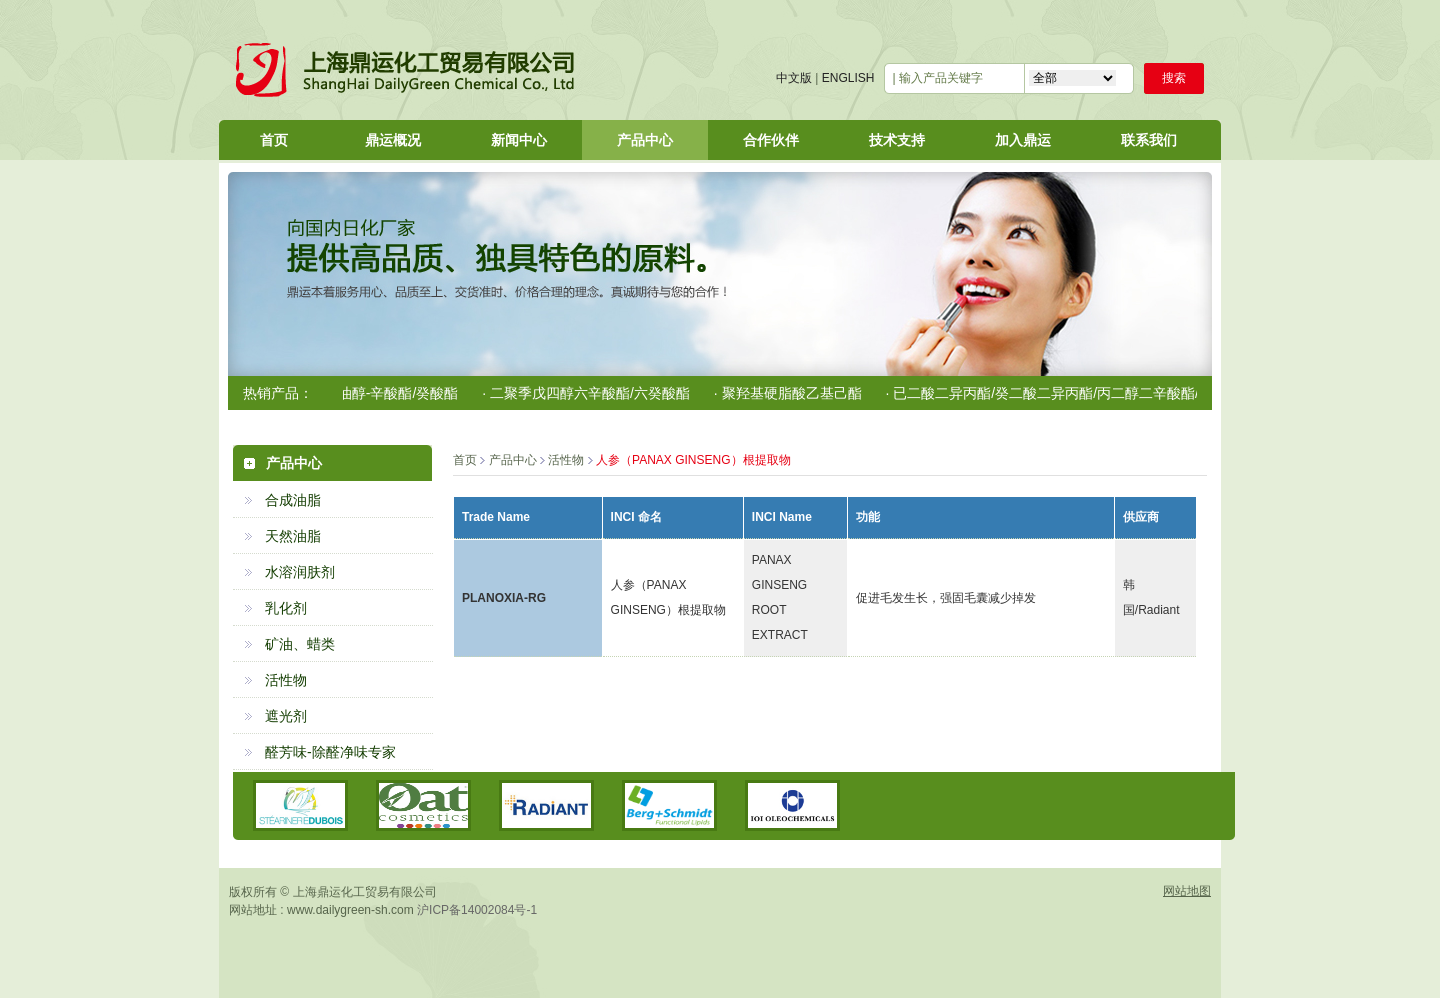  Describe the element at coordinates (793, 393) in the screenshot. I see `· 聚羟基硬脂酸乙基己酯` at that location.